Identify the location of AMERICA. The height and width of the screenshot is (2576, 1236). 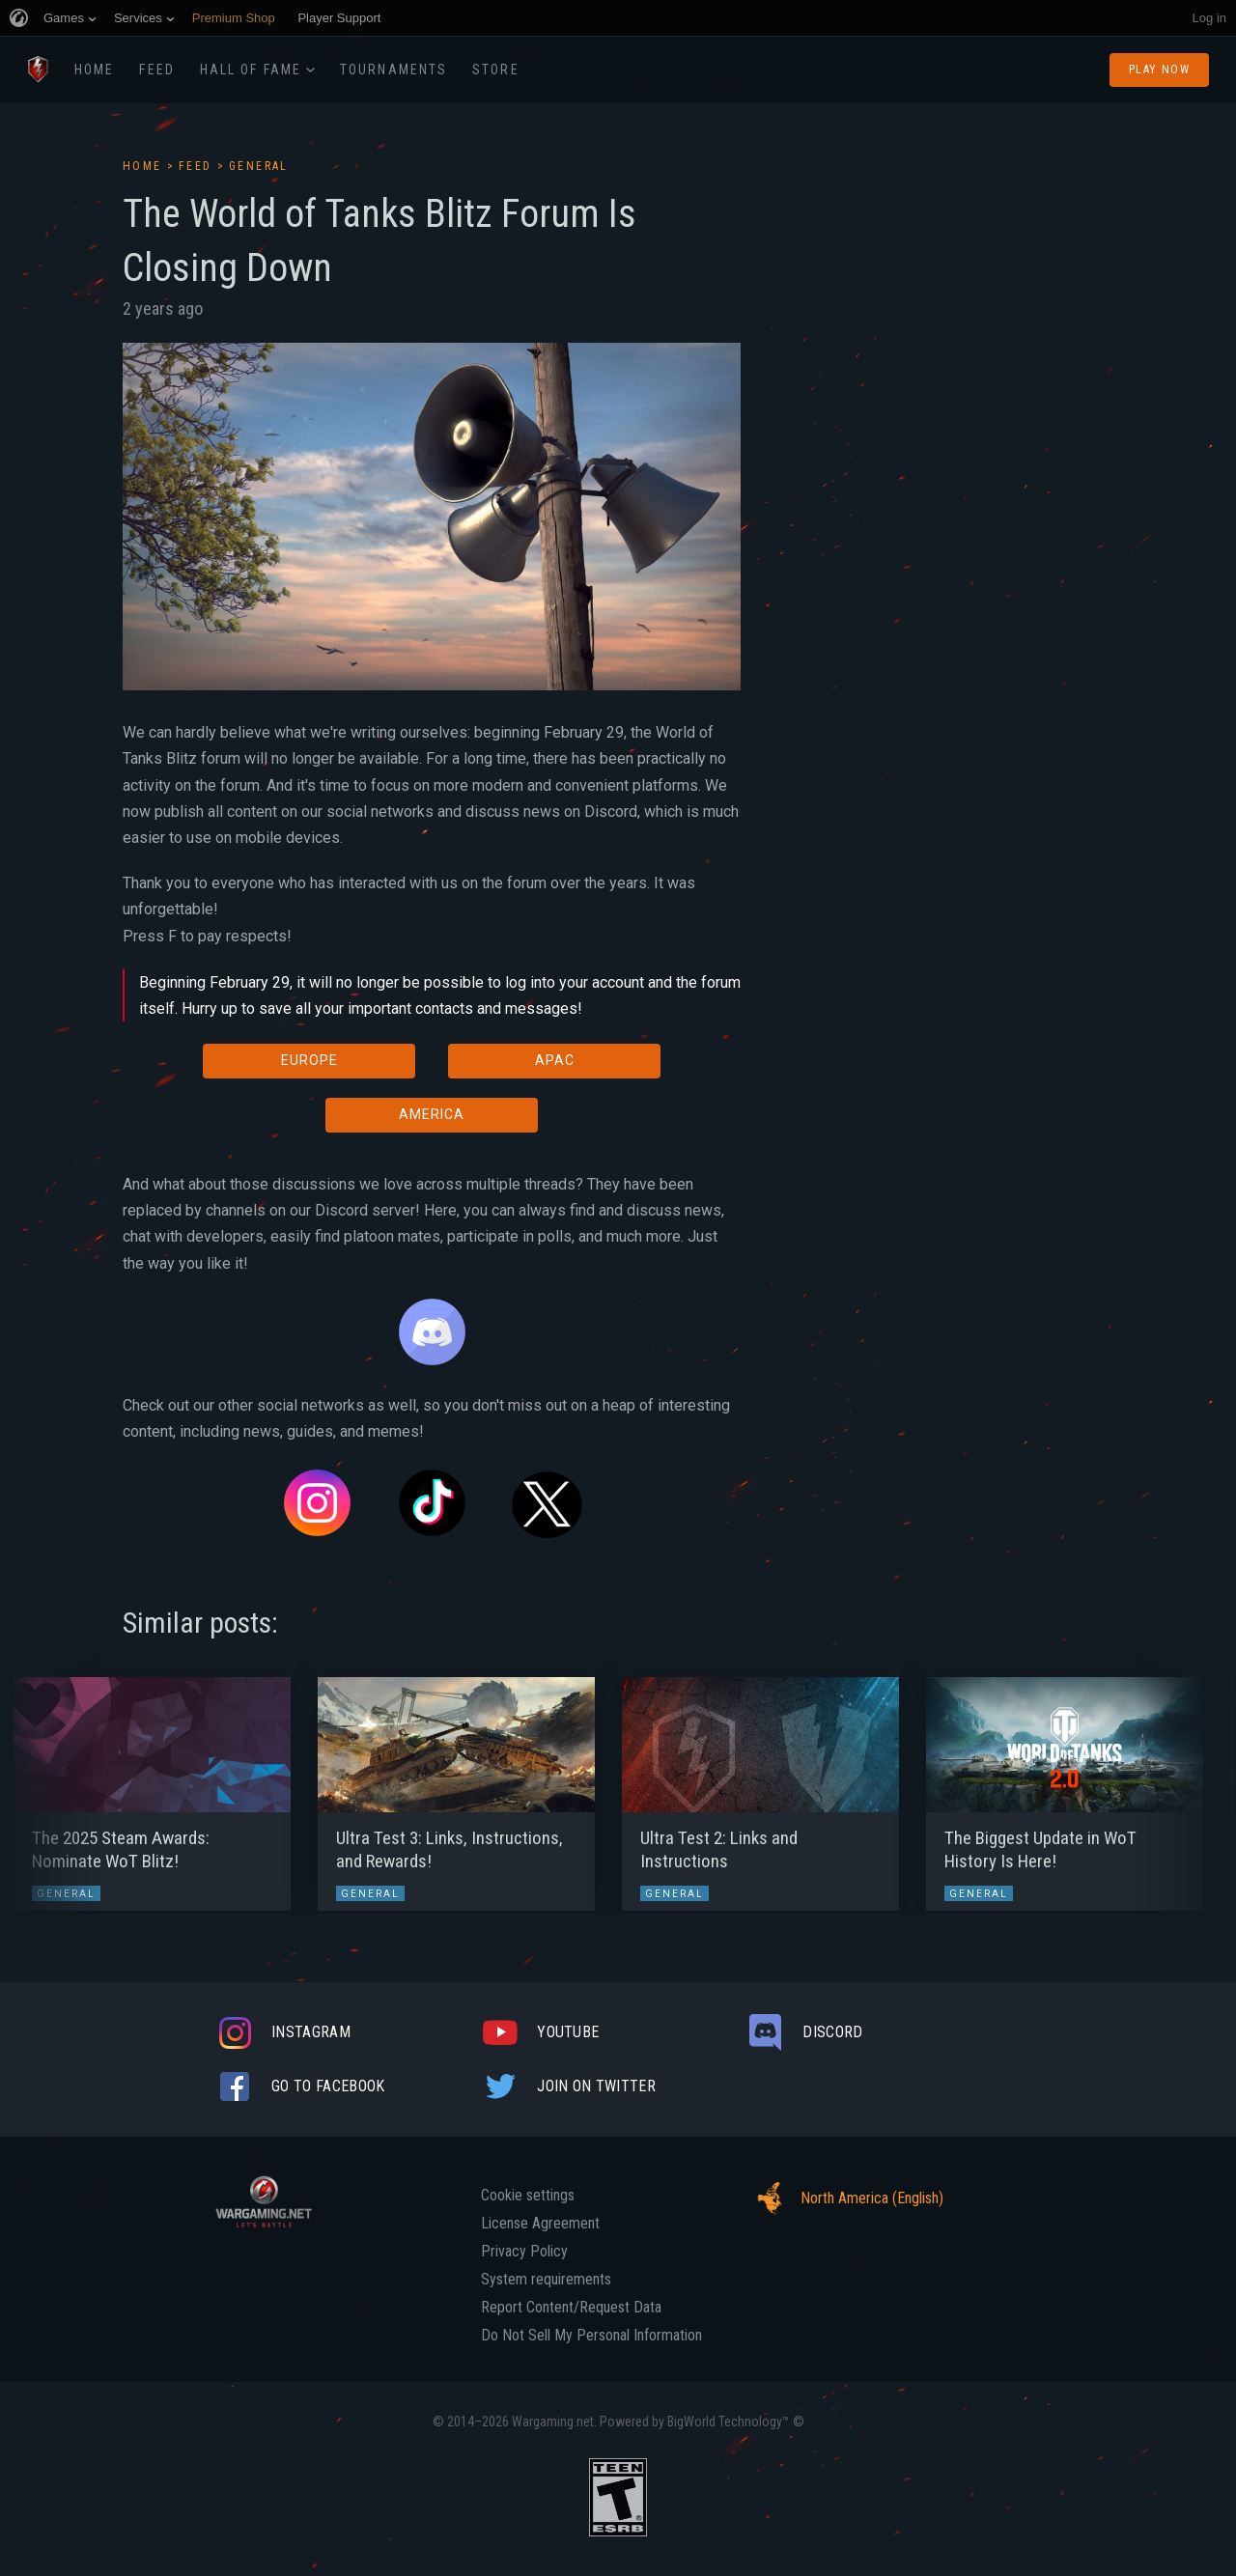
(431, 1114).